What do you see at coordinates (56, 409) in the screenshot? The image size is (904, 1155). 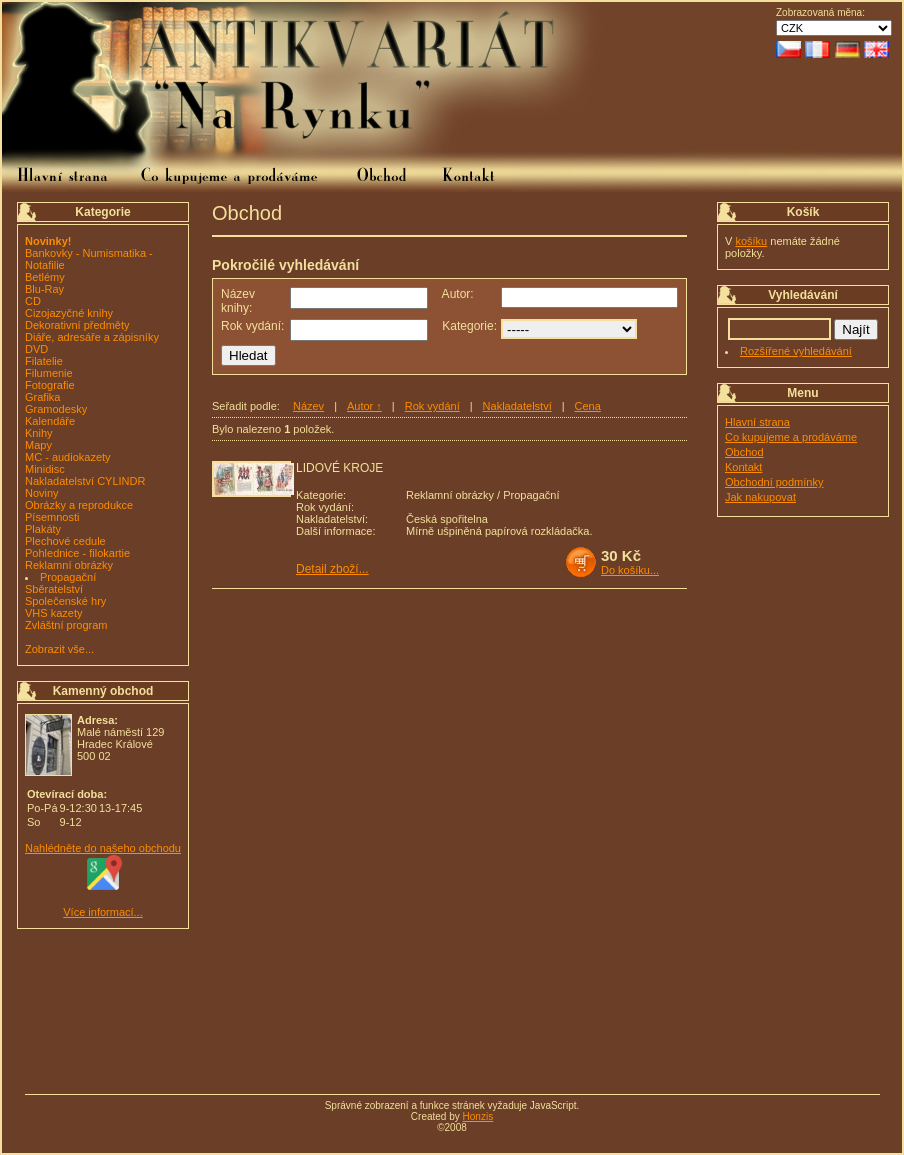 I see `Gramodesky` at bounding box center [56, 409].